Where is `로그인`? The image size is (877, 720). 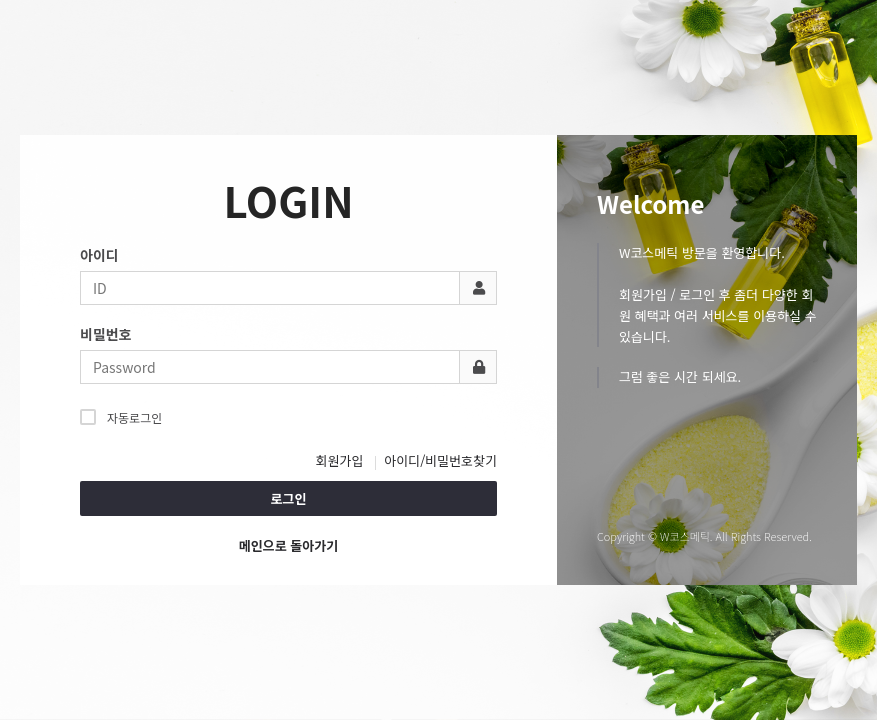 로그인 is located at coordinates (289, 498).